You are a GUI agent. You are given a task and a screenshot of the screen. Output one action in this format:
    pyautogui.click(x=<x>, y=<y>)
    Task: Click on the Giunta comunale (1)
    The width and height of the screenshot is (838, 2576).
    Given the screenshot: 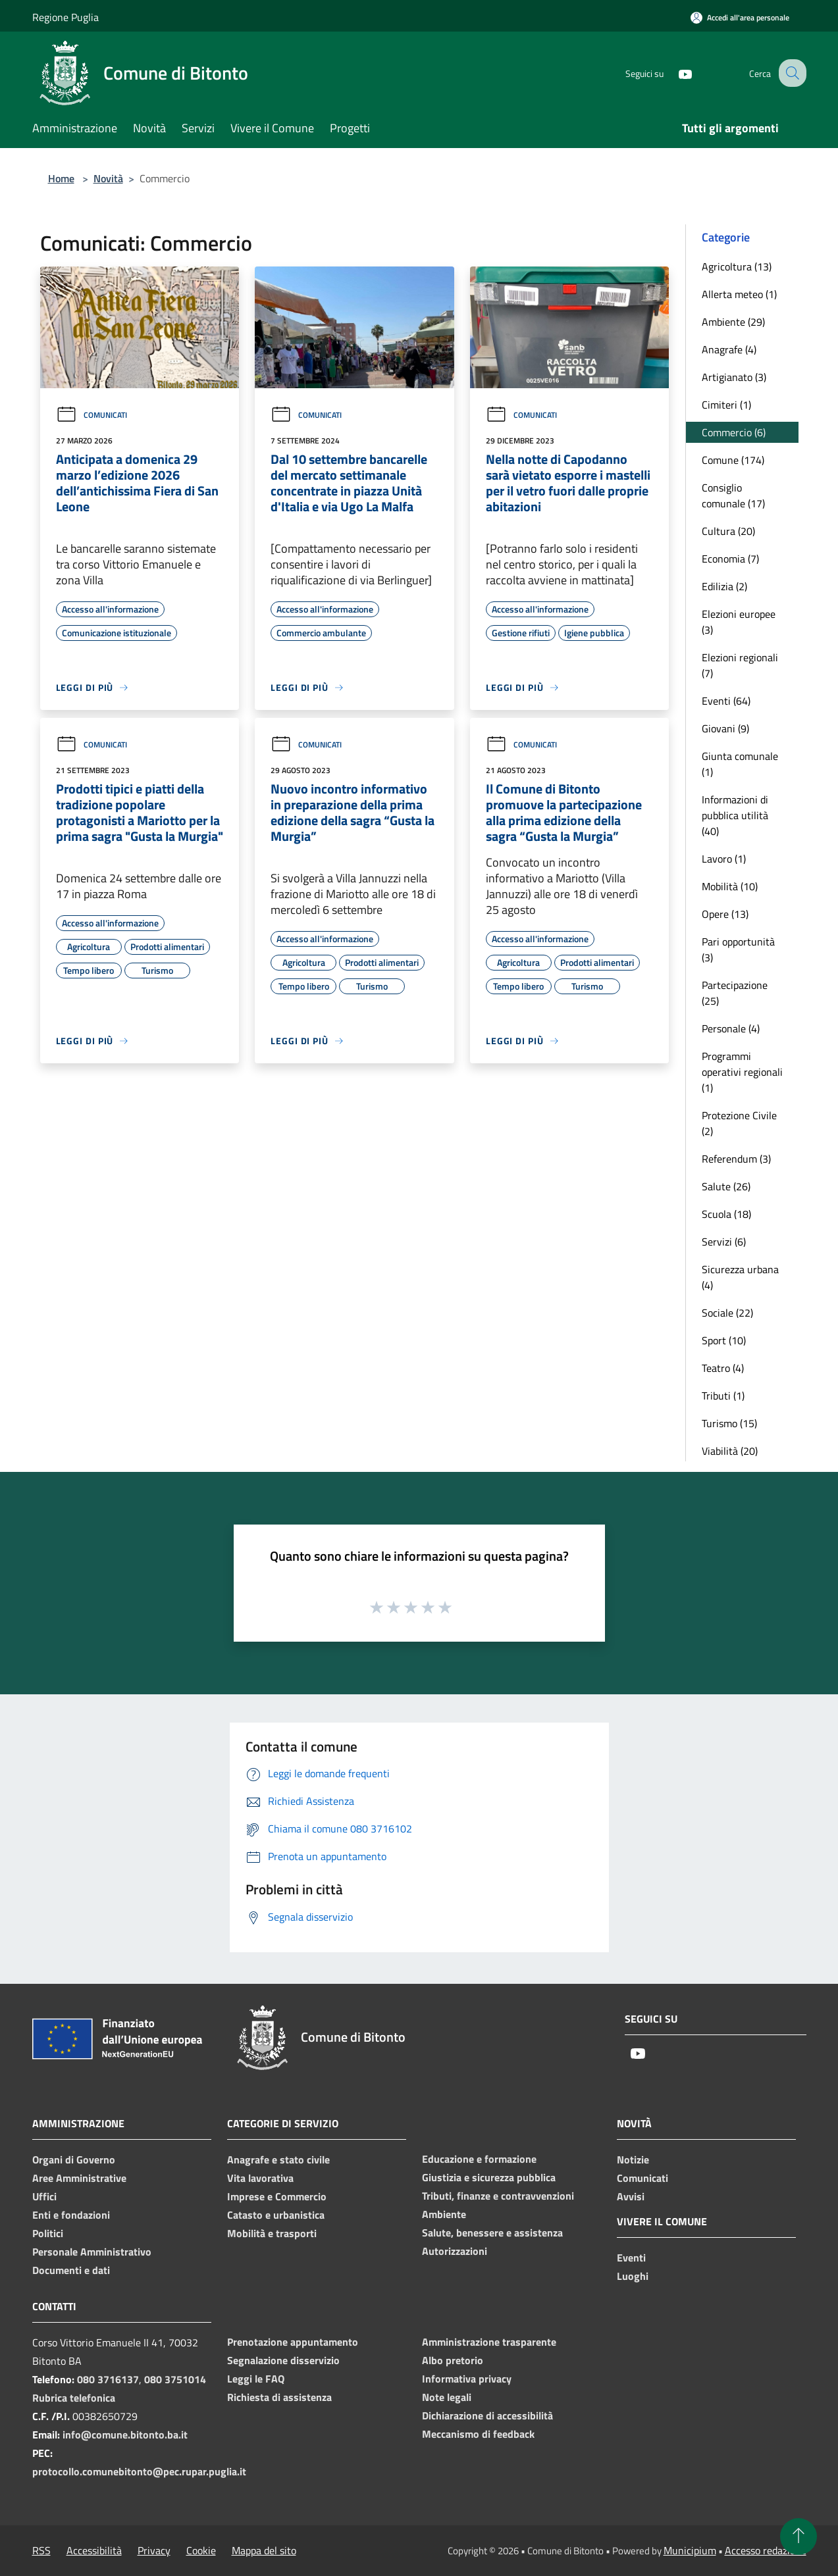 What is the action you would take?
    pyautogui.click(x=740, y=764)
    